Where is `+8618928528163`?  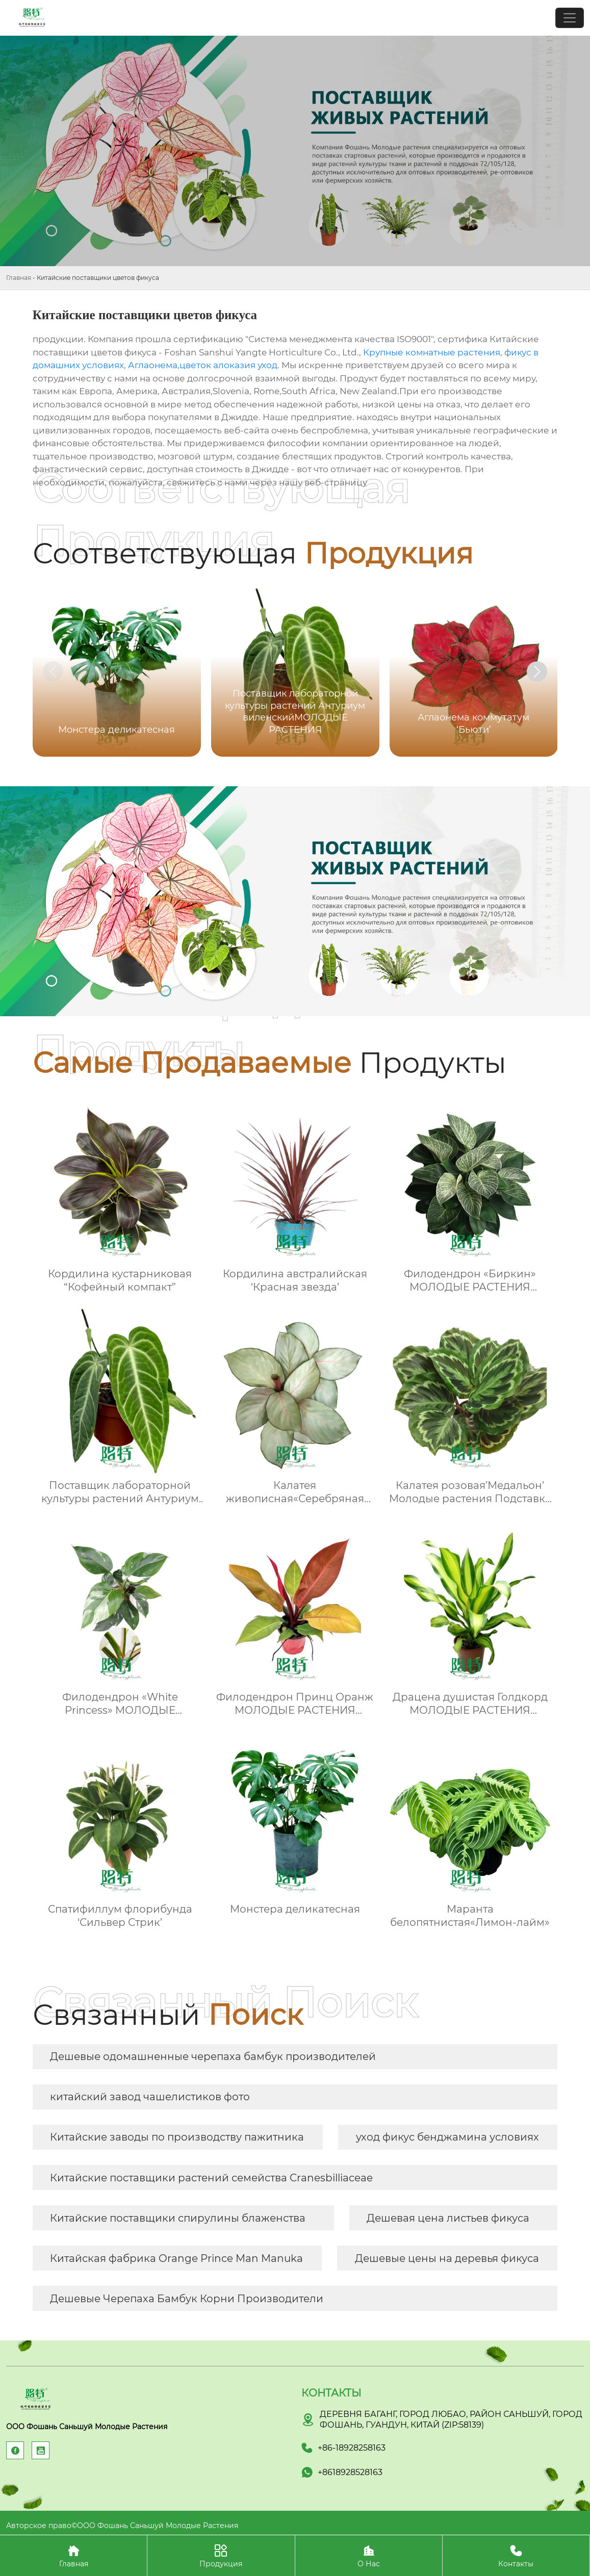
+8618928528163 is located at coordinates (350, 2472).